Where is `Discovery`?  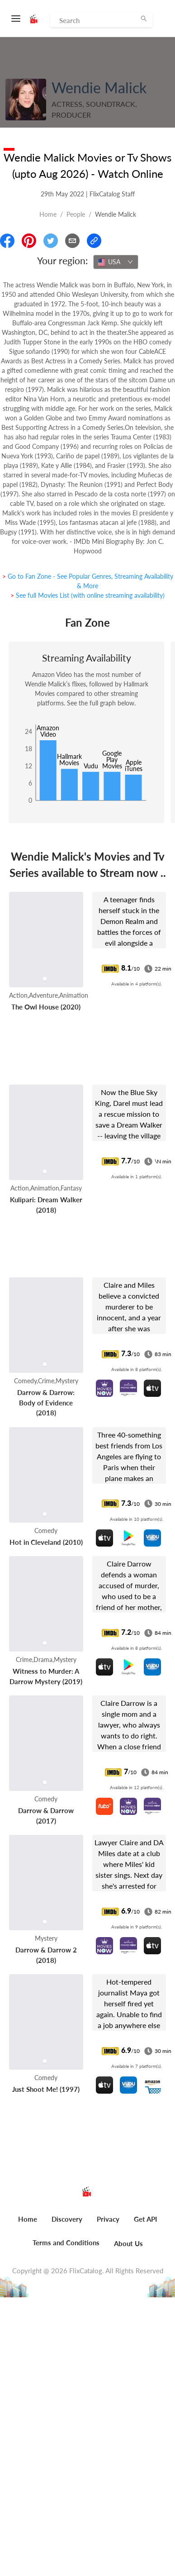
Discovery is located at coordinates (67, 2219).